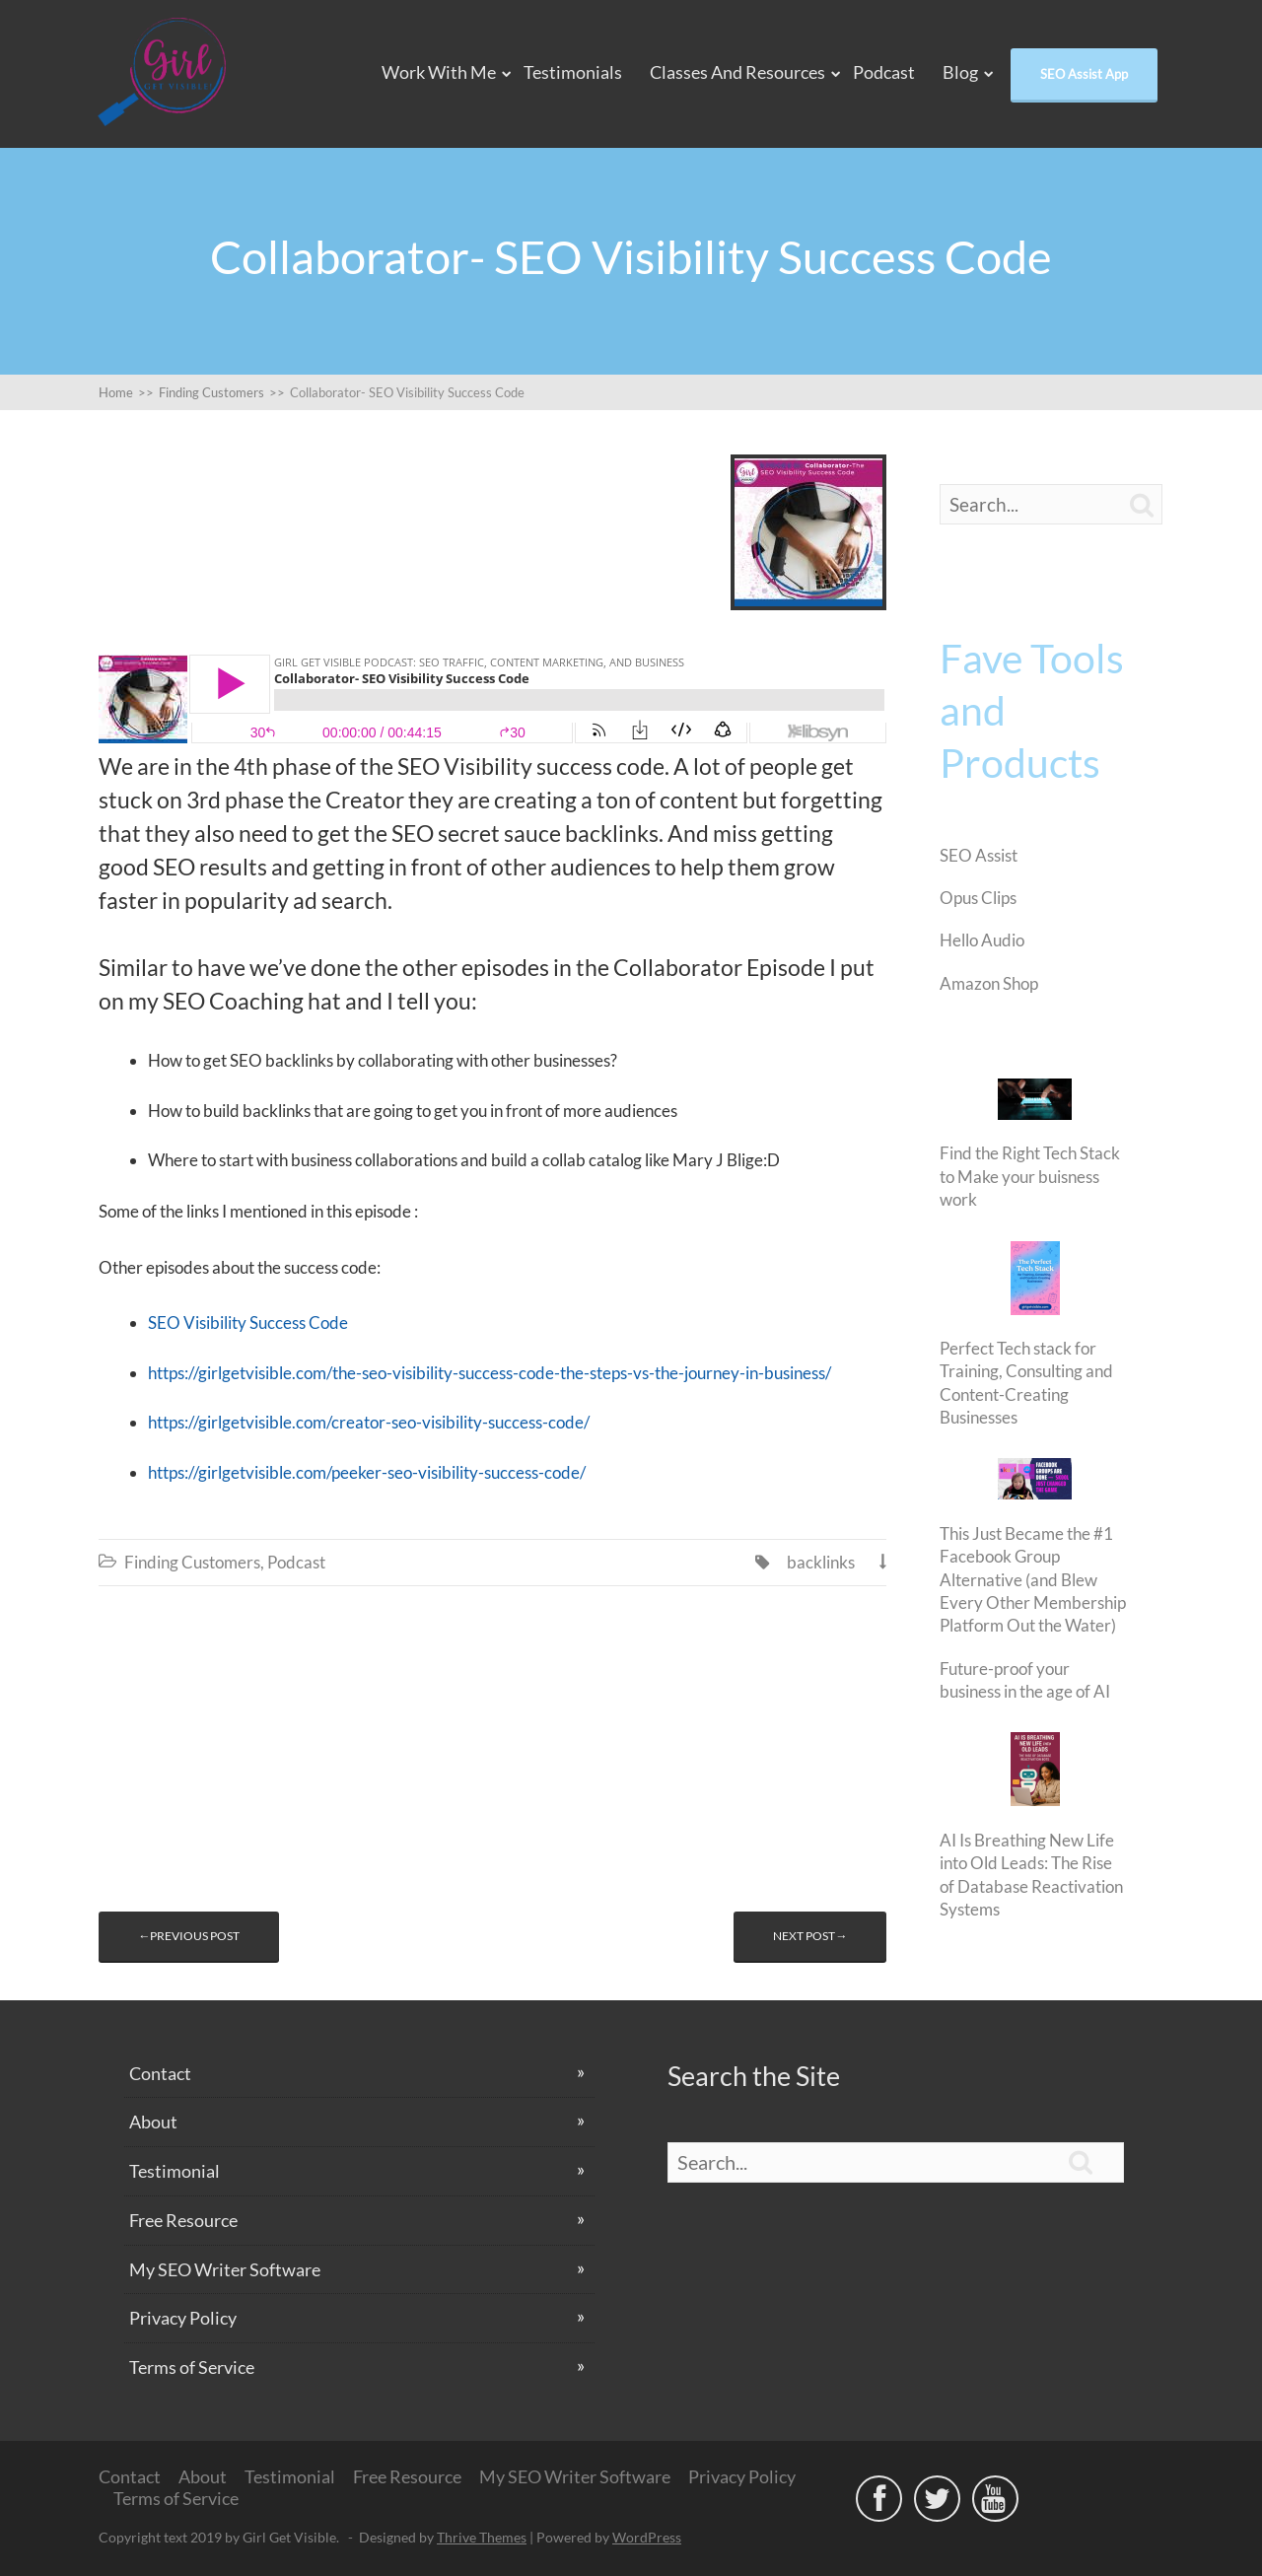 The image size is (1262, 2576). I want to click on Work With Me, so click(439, 72).